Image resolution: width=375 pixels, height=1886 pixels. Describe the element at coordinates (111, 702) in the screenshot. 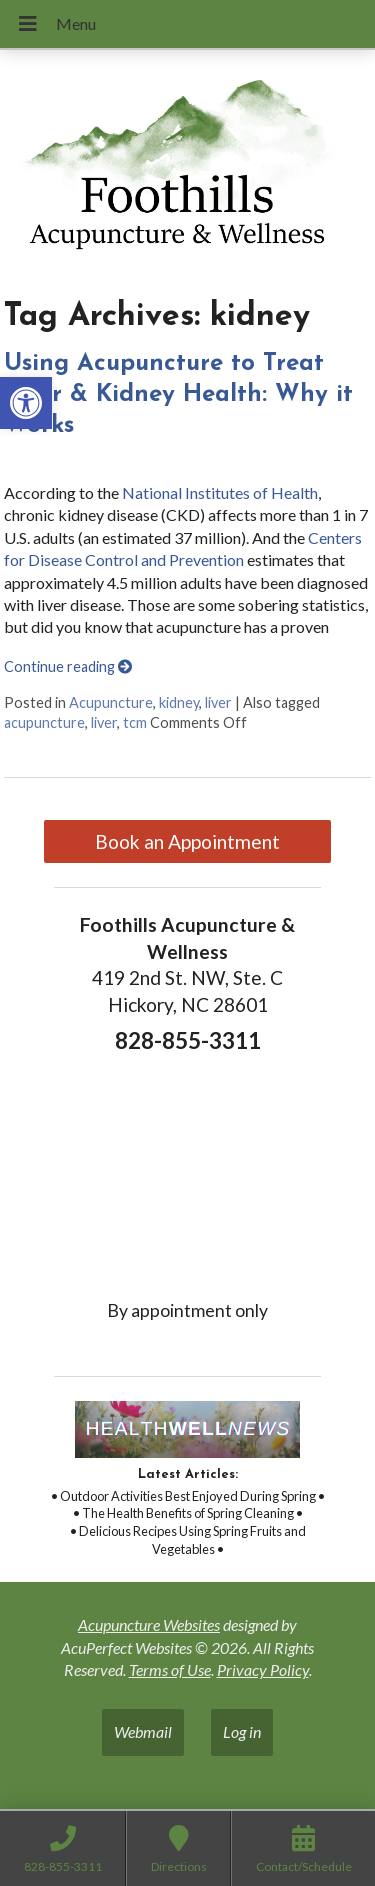

I see `Acupuncture [link]` at that location.